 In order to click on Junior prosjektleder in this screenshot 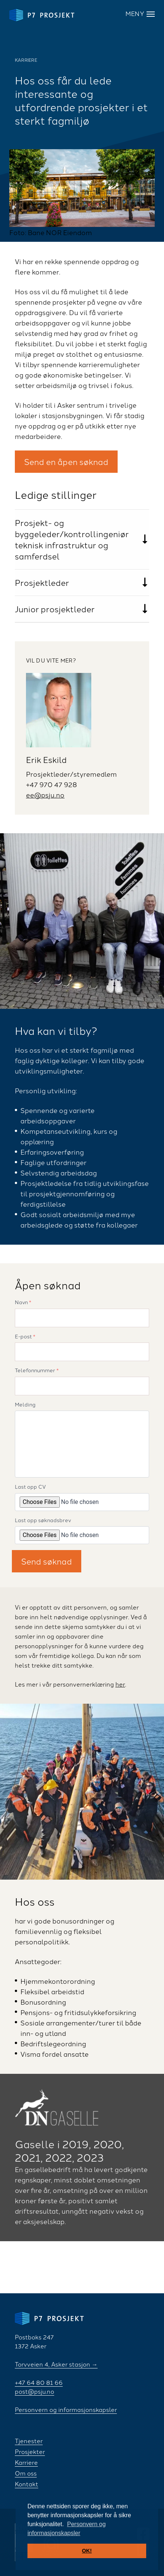, I will do `click(55, 609)`.